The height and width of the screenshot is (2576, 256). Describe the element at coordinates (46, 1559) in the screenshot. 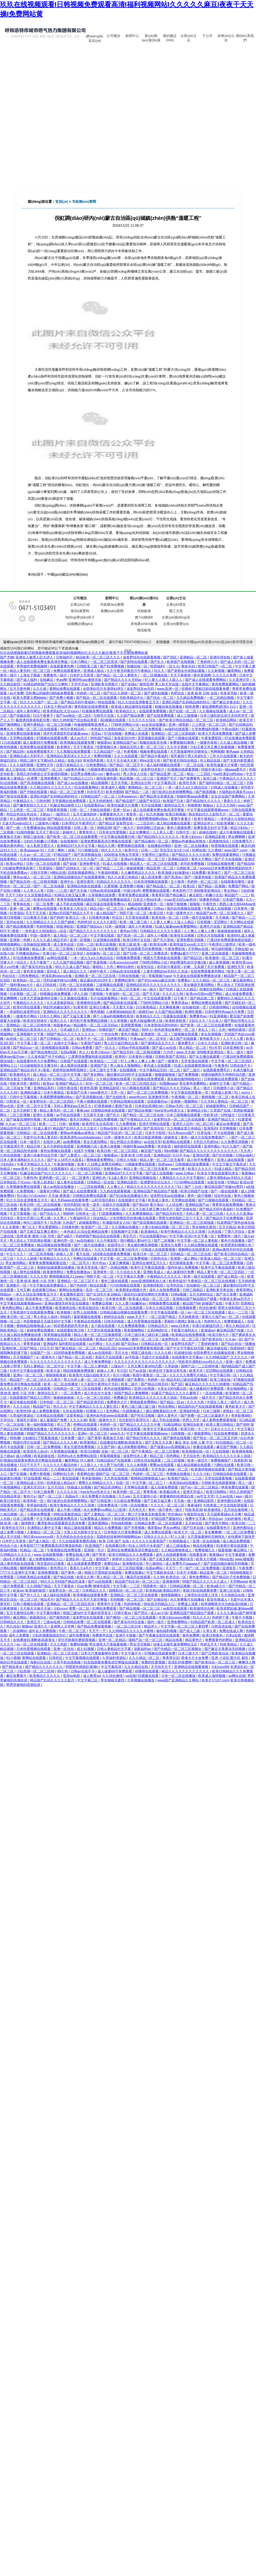

I see `成人免费视频网站入口` at that location.